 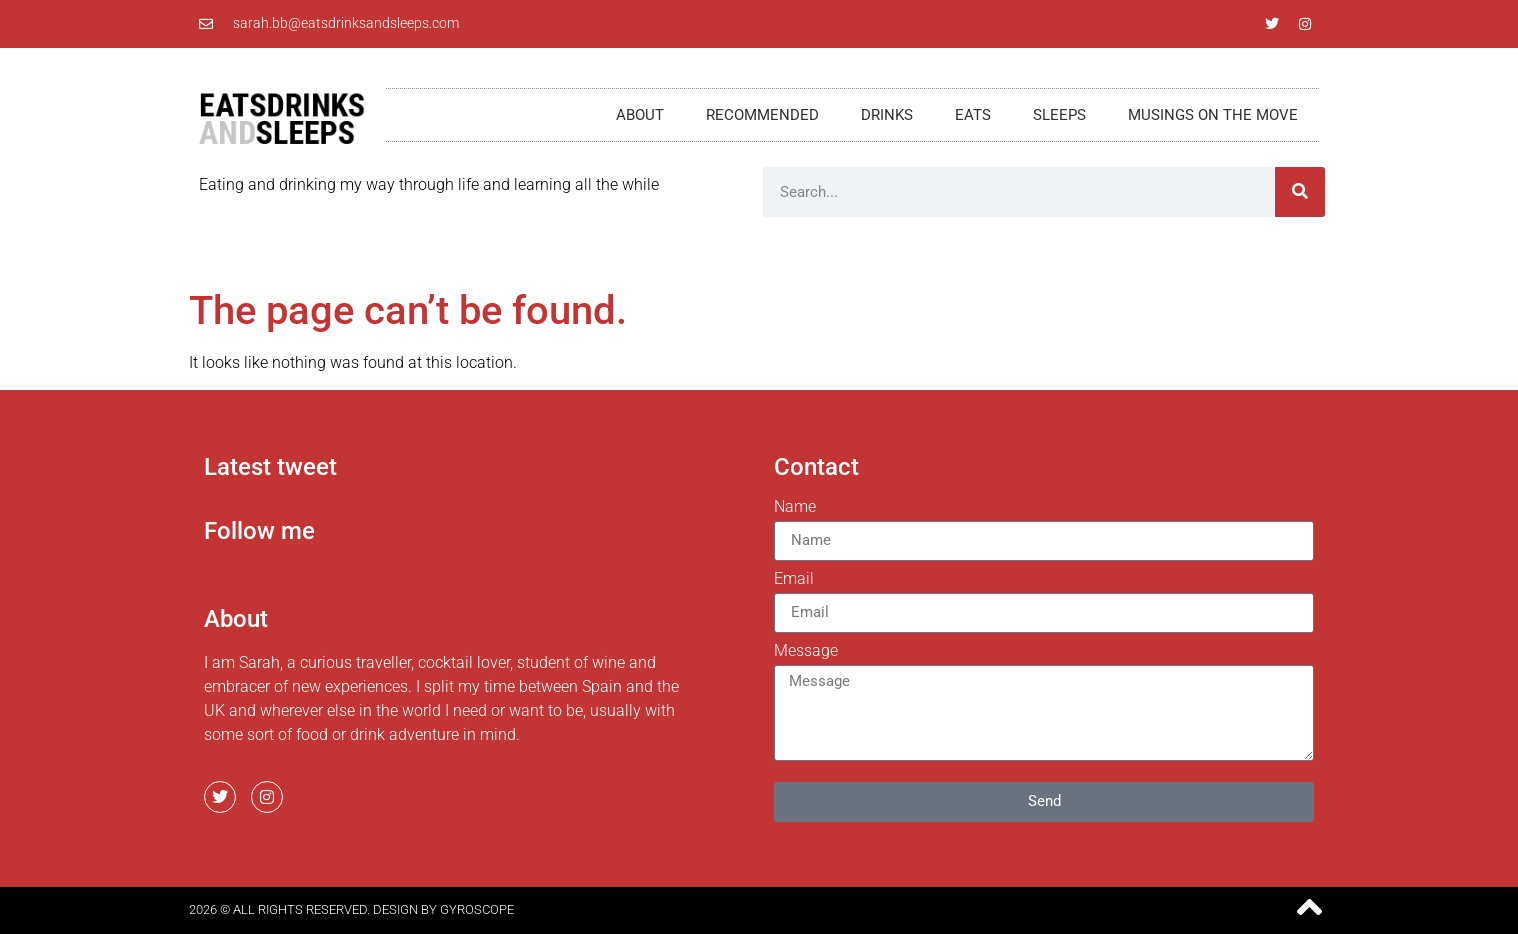 What do you see at coordinates (887, 115) in the screenshot?
I see `Drinks` at bounding box center [887, 115].